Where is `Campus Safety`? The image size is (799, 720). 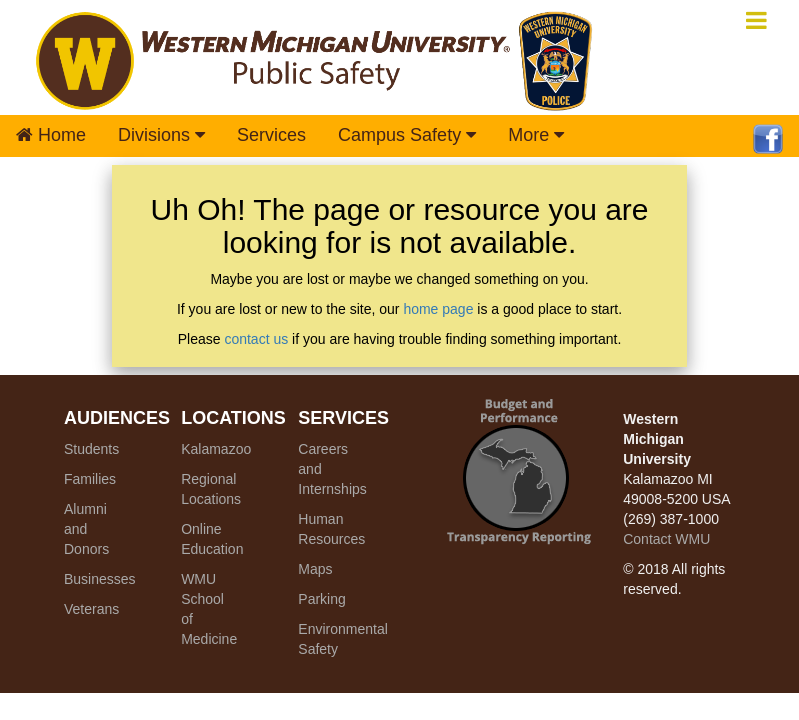
Campus Safety is located at coordinates (407, 135).